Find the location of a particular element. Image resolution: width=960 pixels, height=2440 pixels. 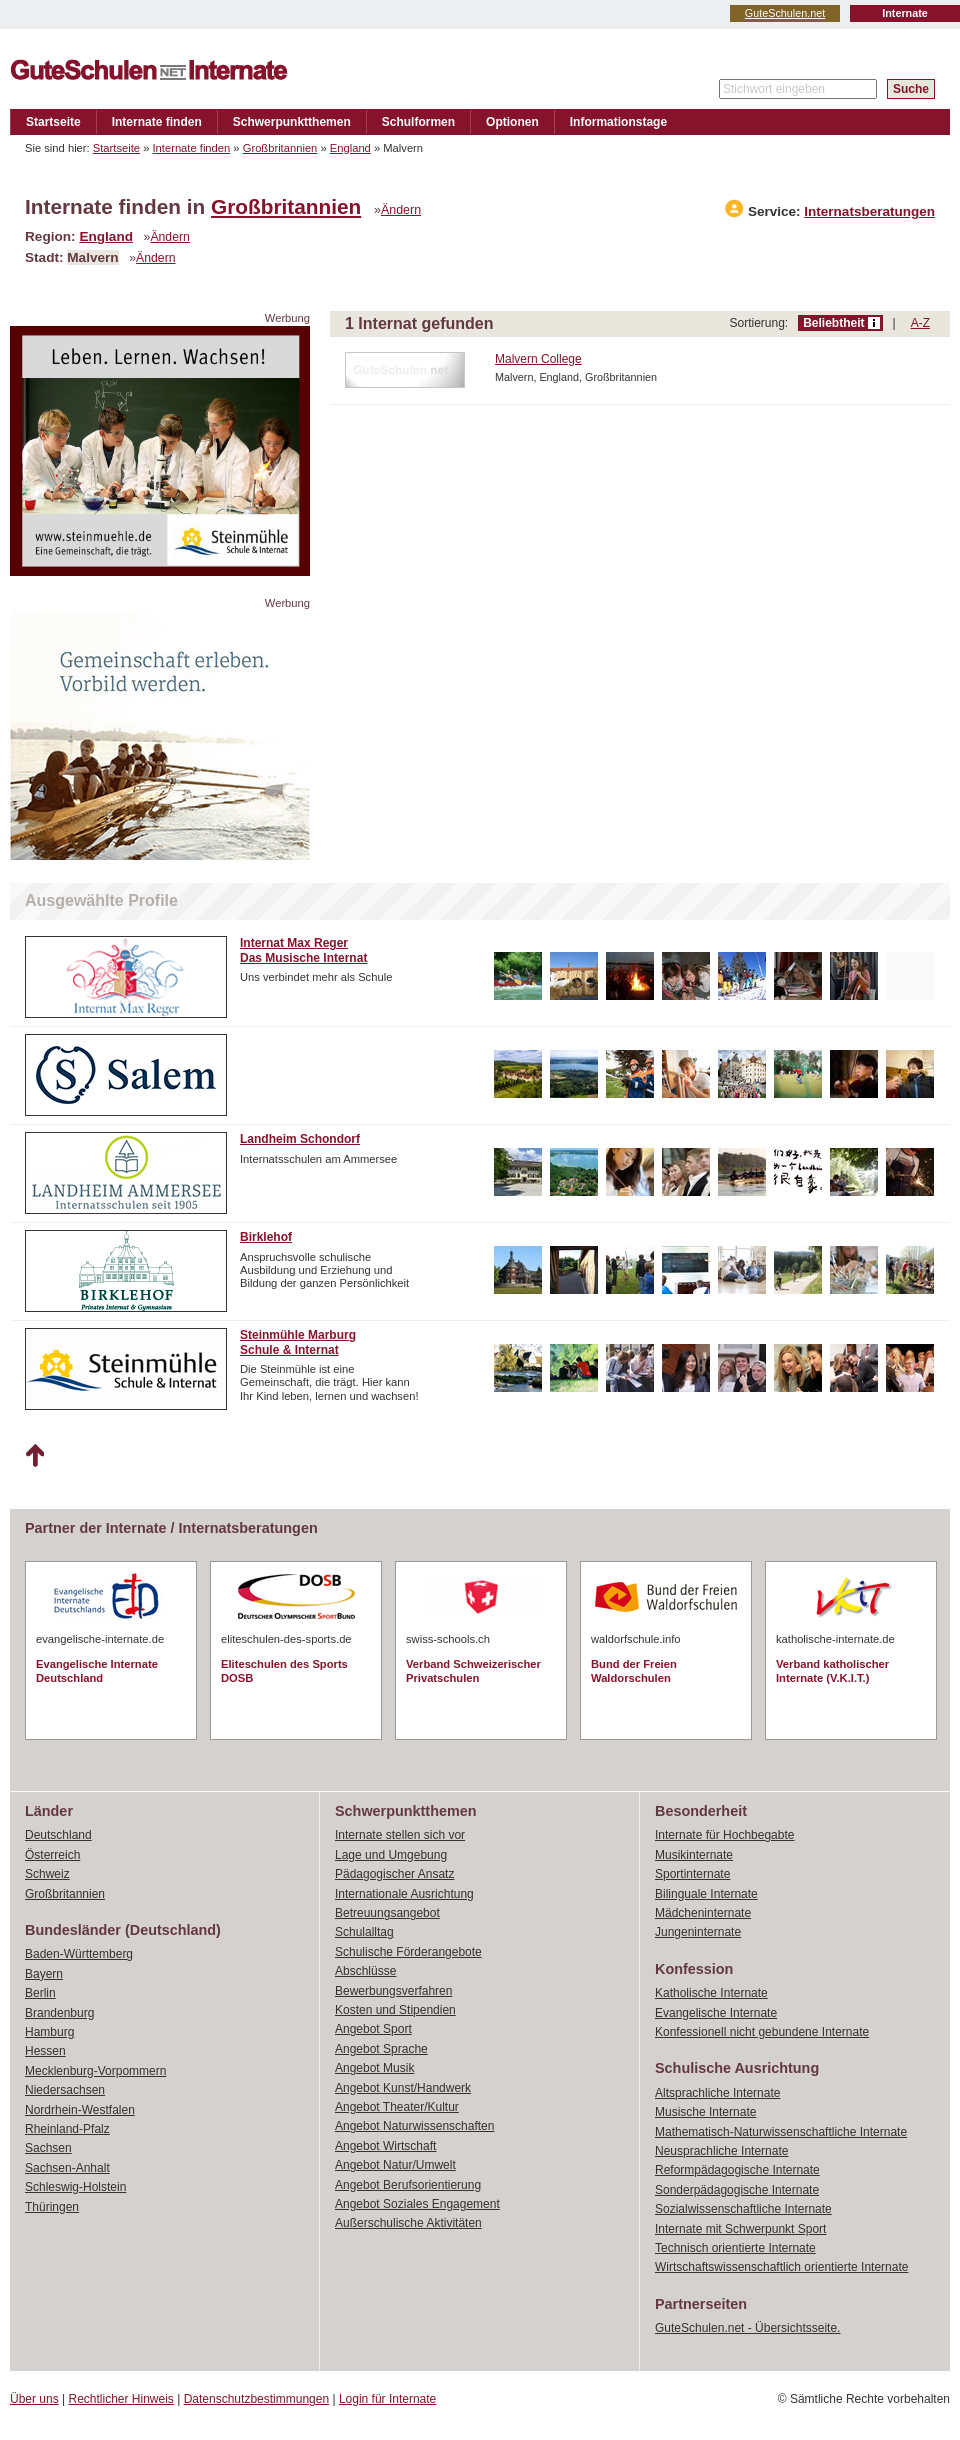

Login für Internate is located at coordinates (387, 2399).